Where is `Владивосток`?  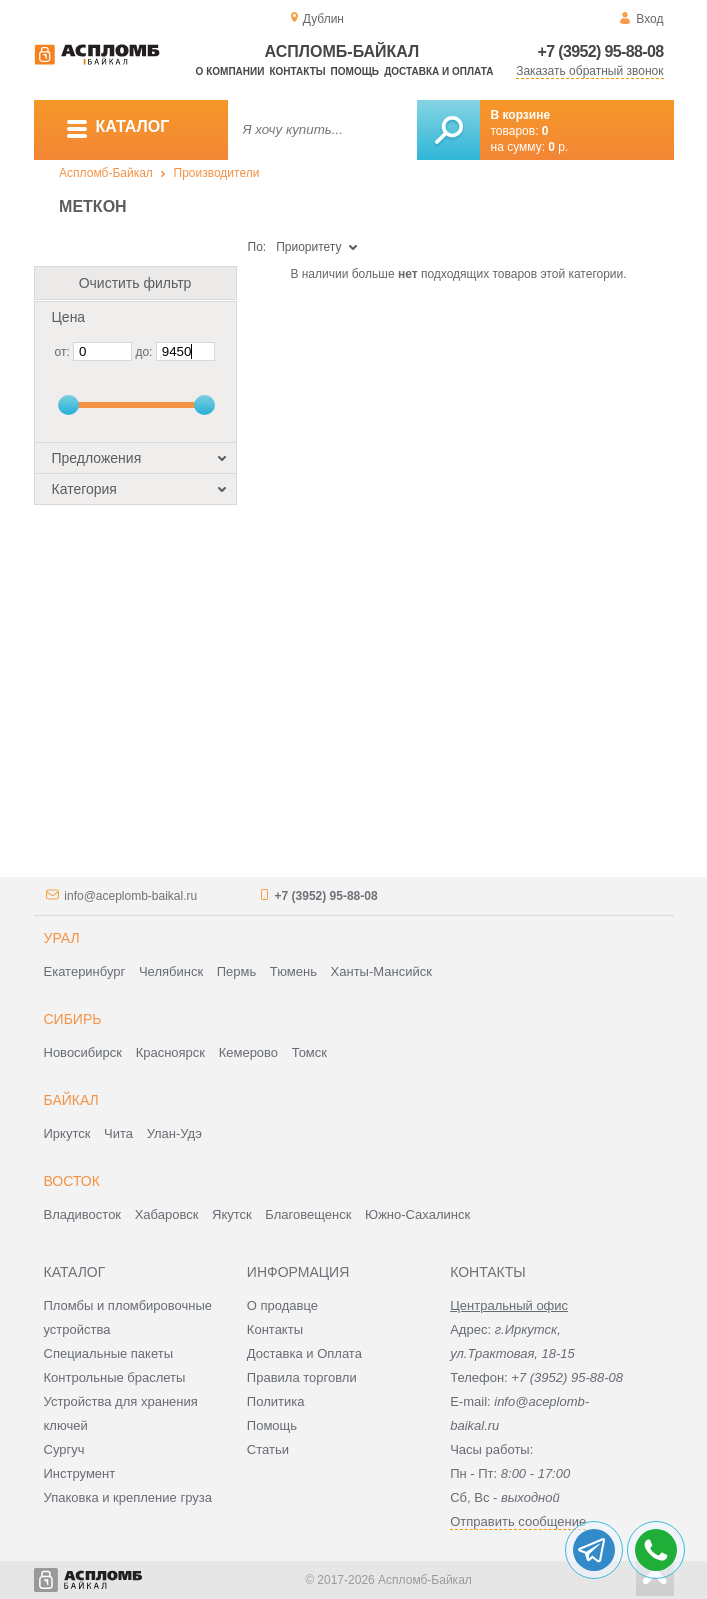
Владивосток is located at coordinates (83, 1214).